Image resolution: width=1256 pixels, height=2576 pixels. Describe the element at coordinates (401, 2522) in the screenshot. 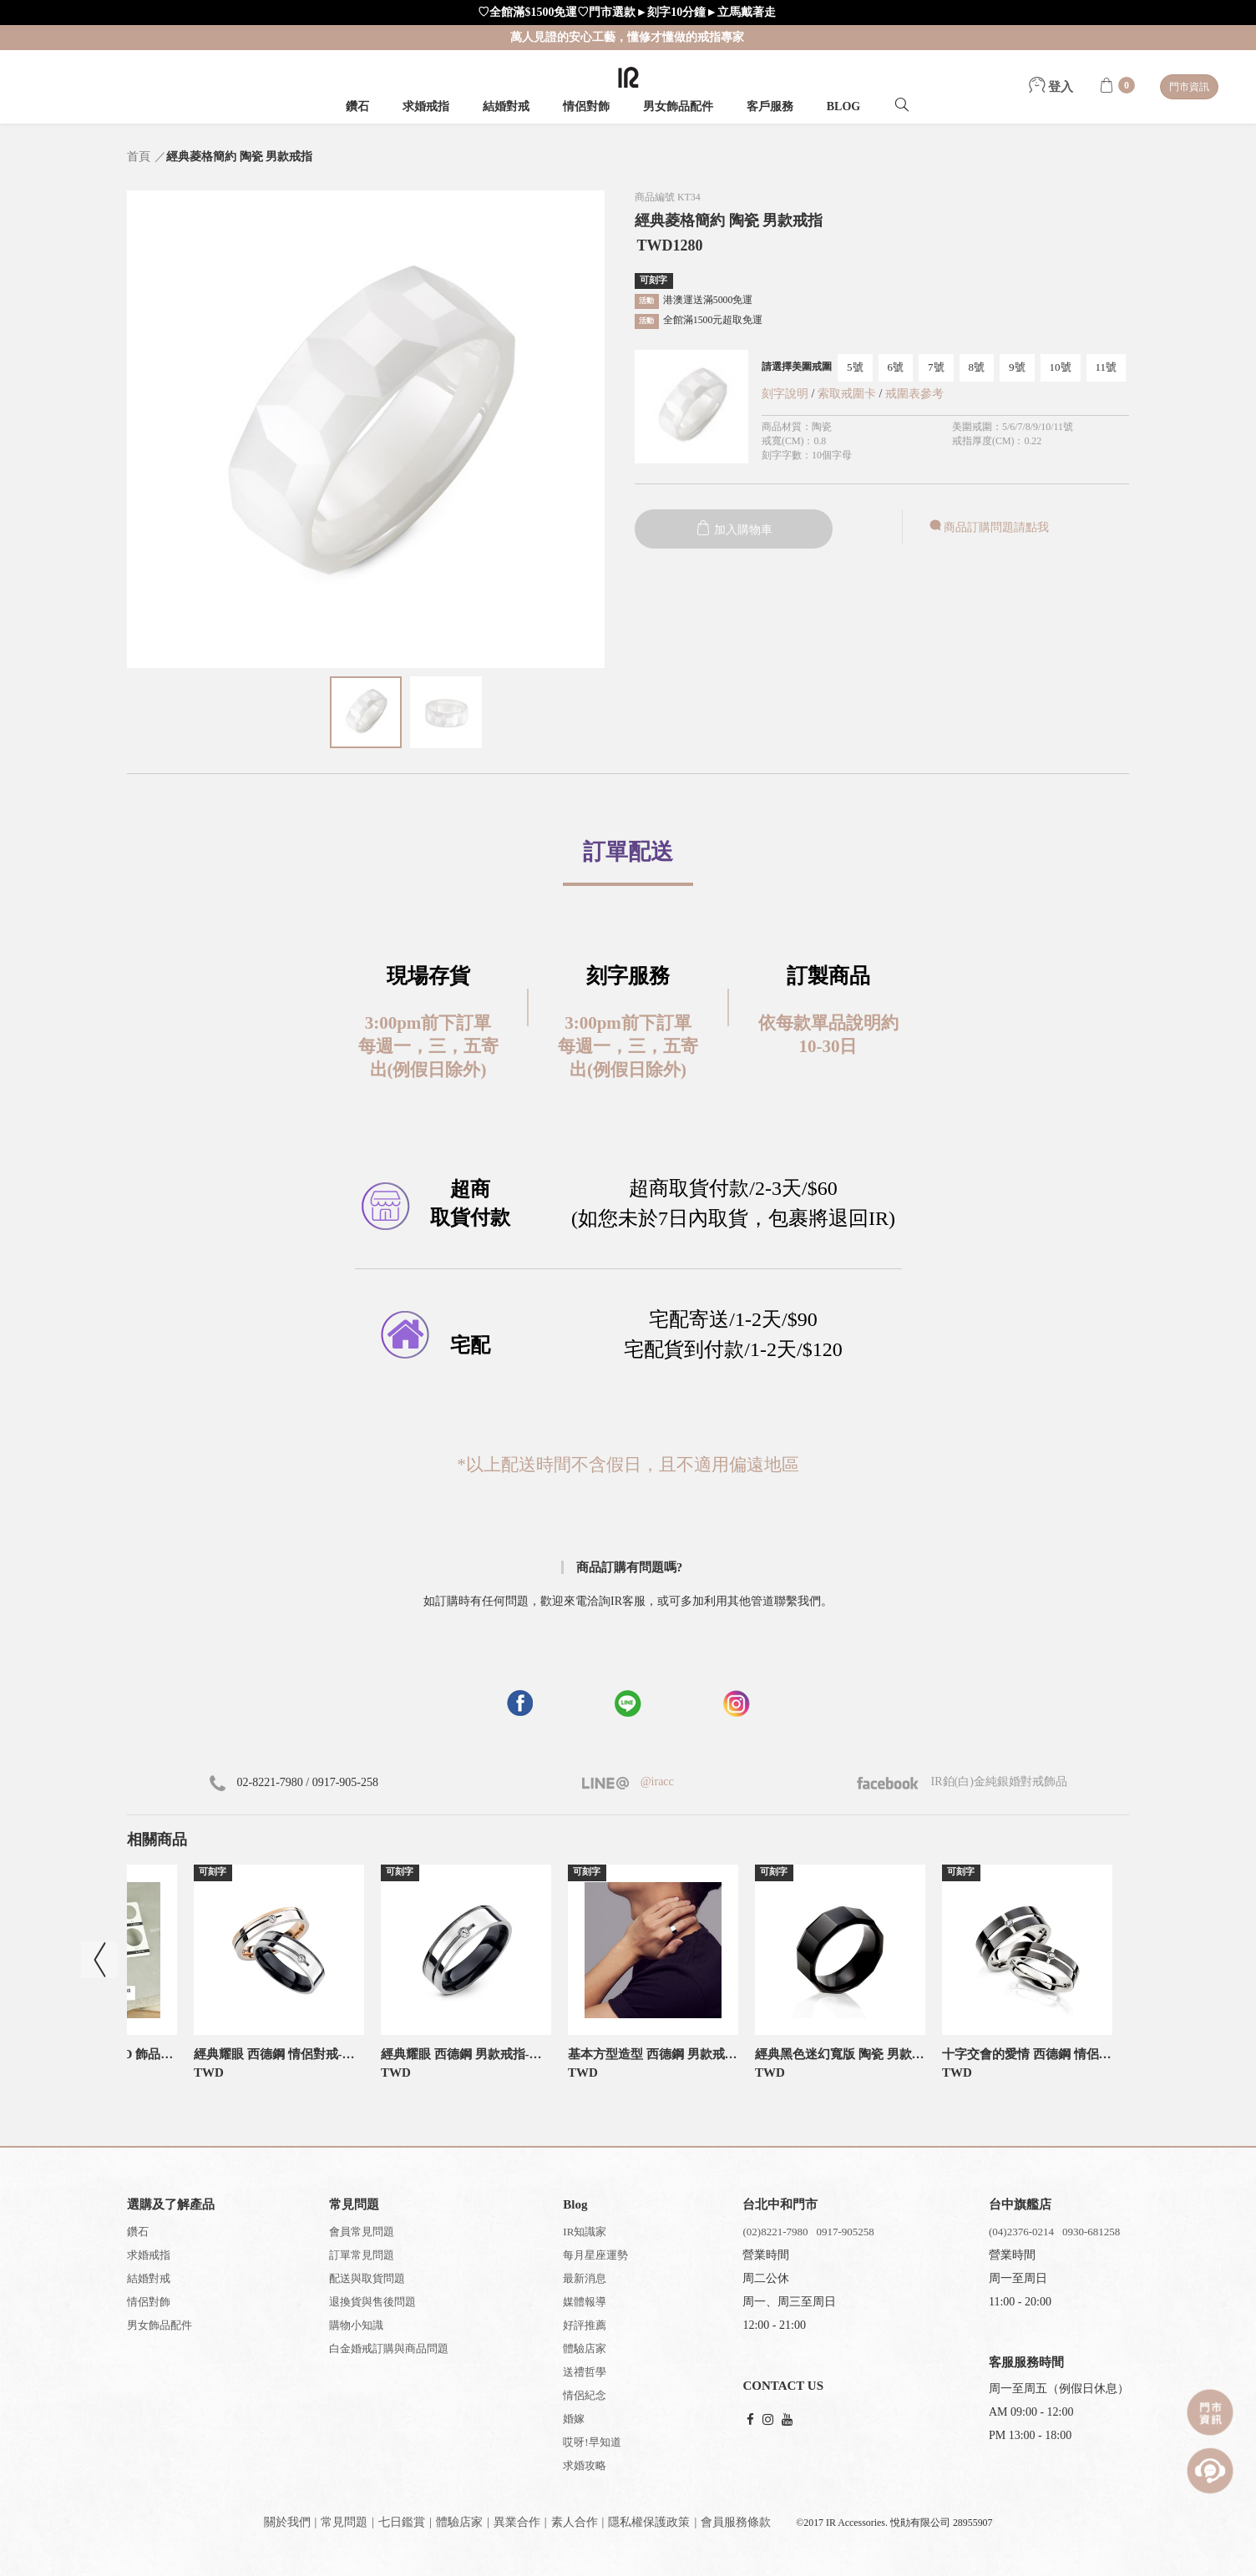

I see `七日鑑賞` at that location.